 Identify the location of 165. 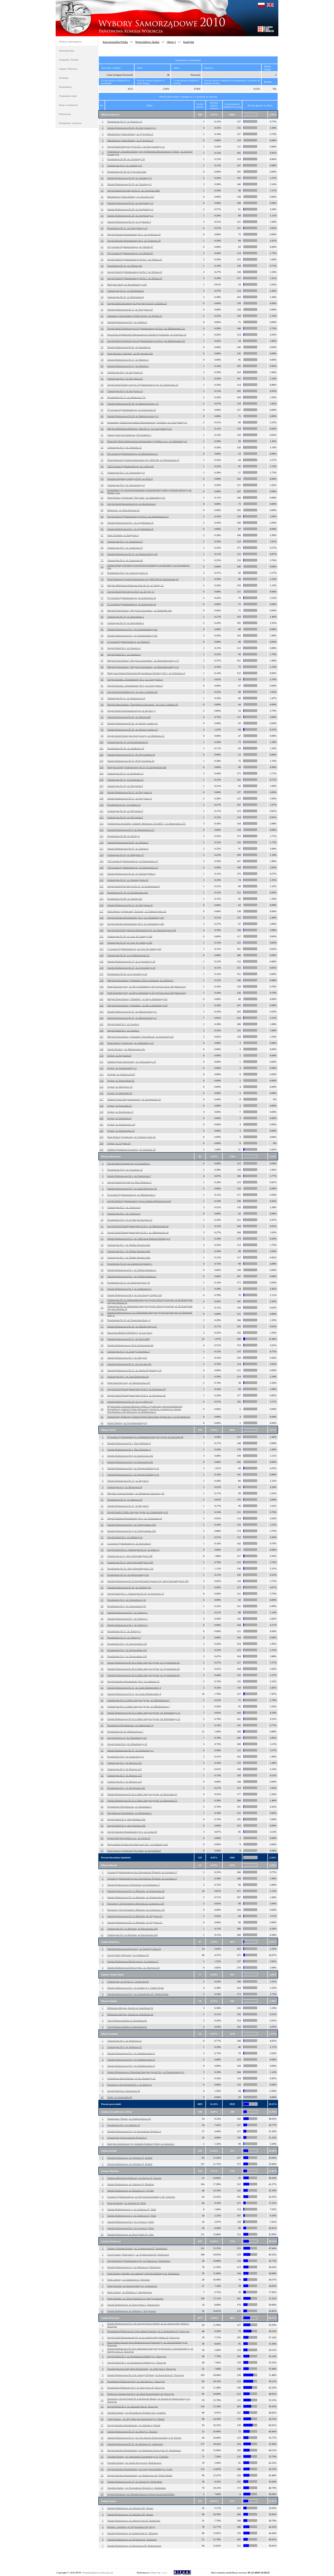
(101, 1149).